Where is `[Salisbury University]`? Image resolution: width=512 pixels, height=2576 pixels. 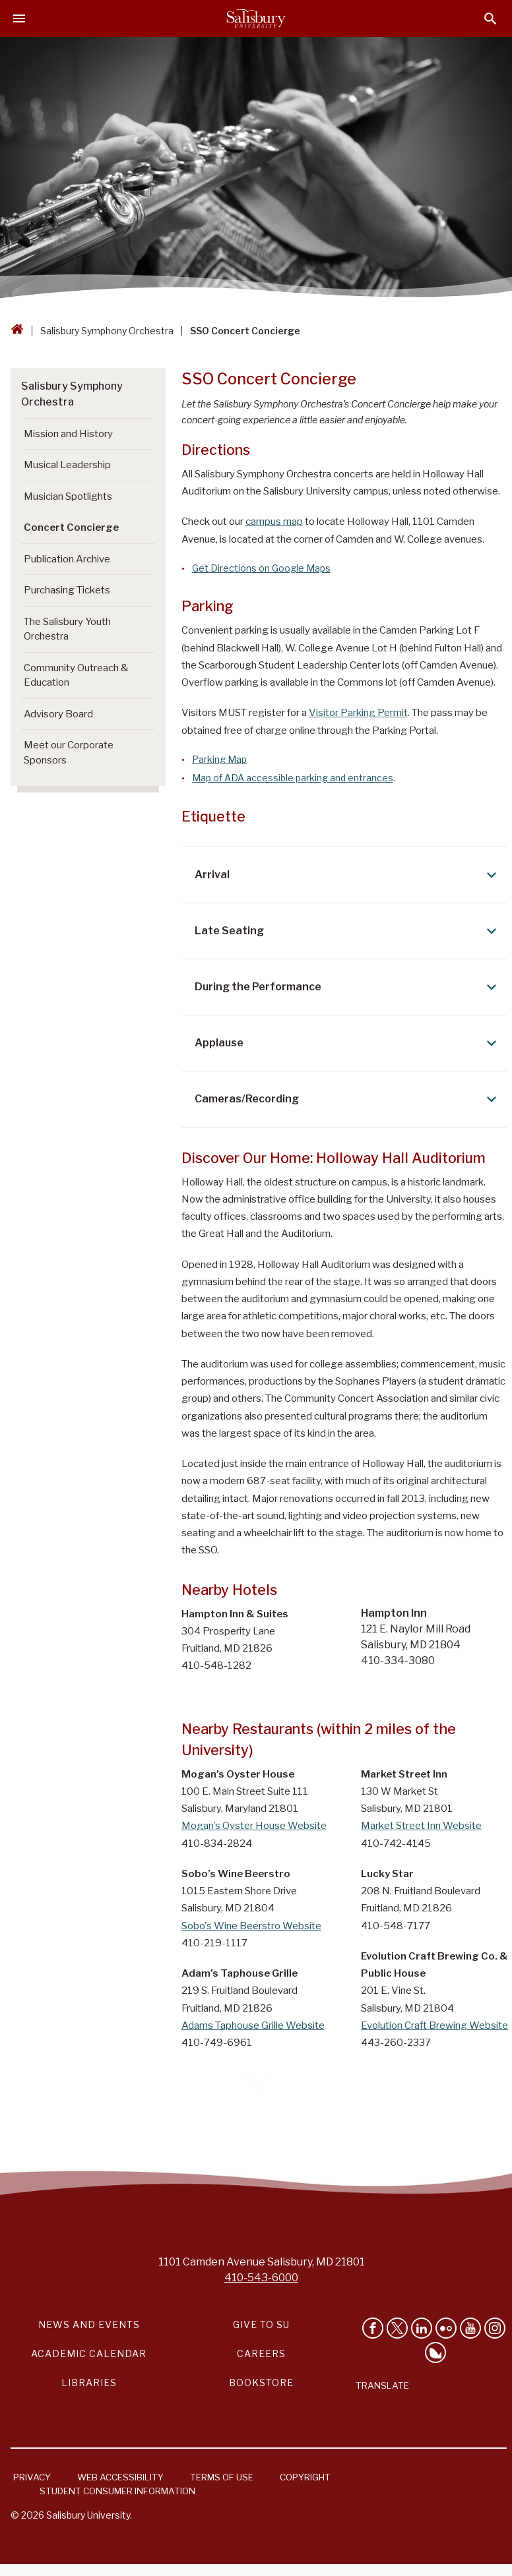
[Salisbury University] is located at coordinates (256, 18).